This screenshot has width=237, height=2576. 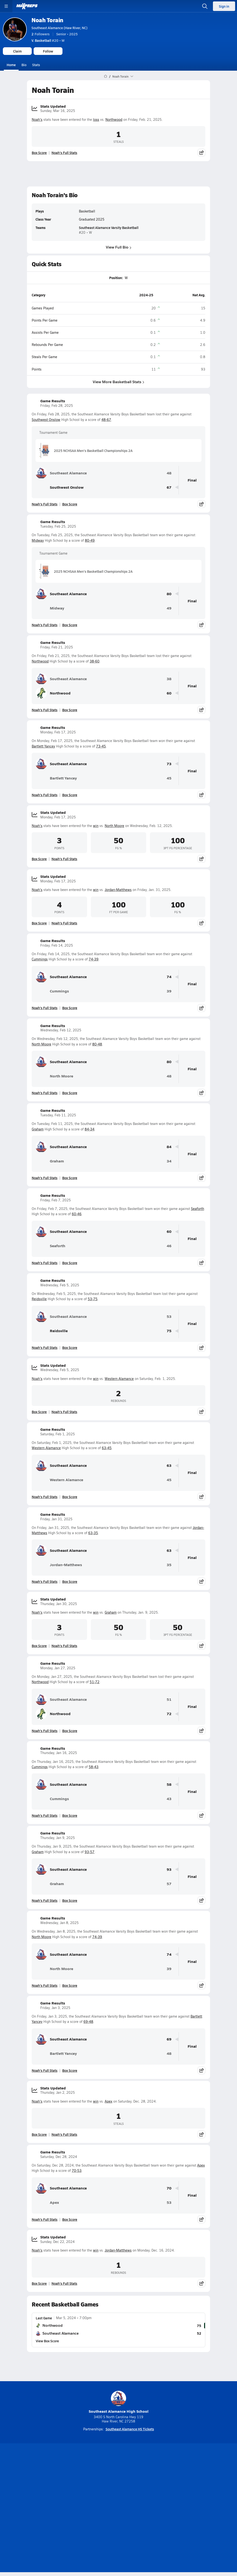 What do you see at coordinates (169, 1784) in the screenshot?
I see `58` at bounding box center [169, 1784].